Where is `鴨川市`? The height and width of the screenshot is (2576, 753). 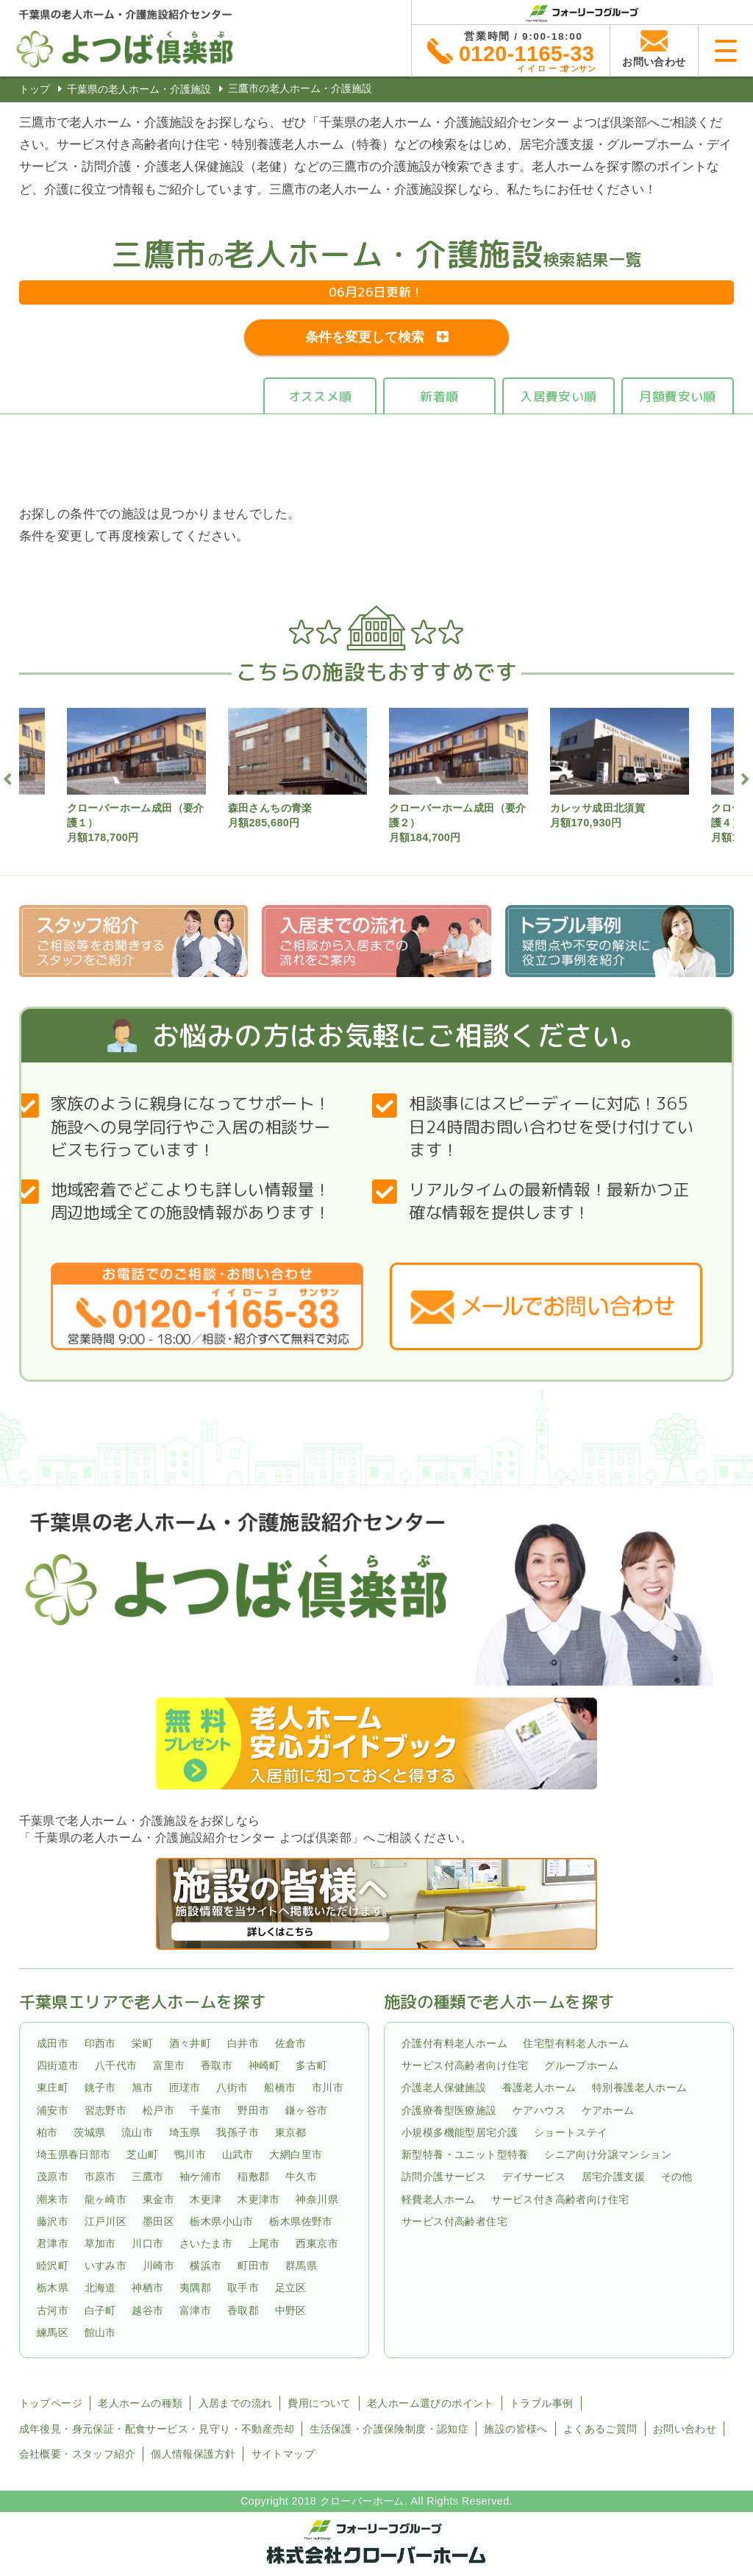 鴨川市 is located at coordinates (190, 2154).